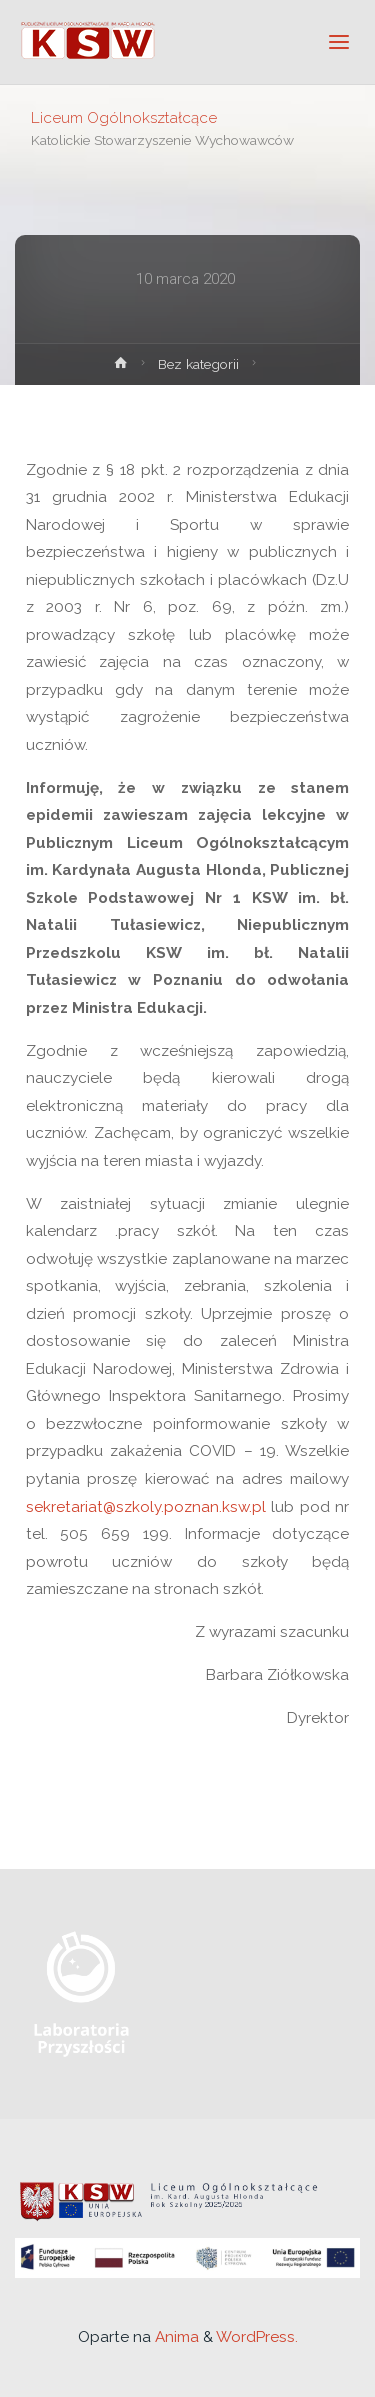 The image size is (375, 2397). What do you see at coordinates (124, 117) in the screenshot?
I see `Liceum Ogólnokształcące` at bounding box center [124, 117].